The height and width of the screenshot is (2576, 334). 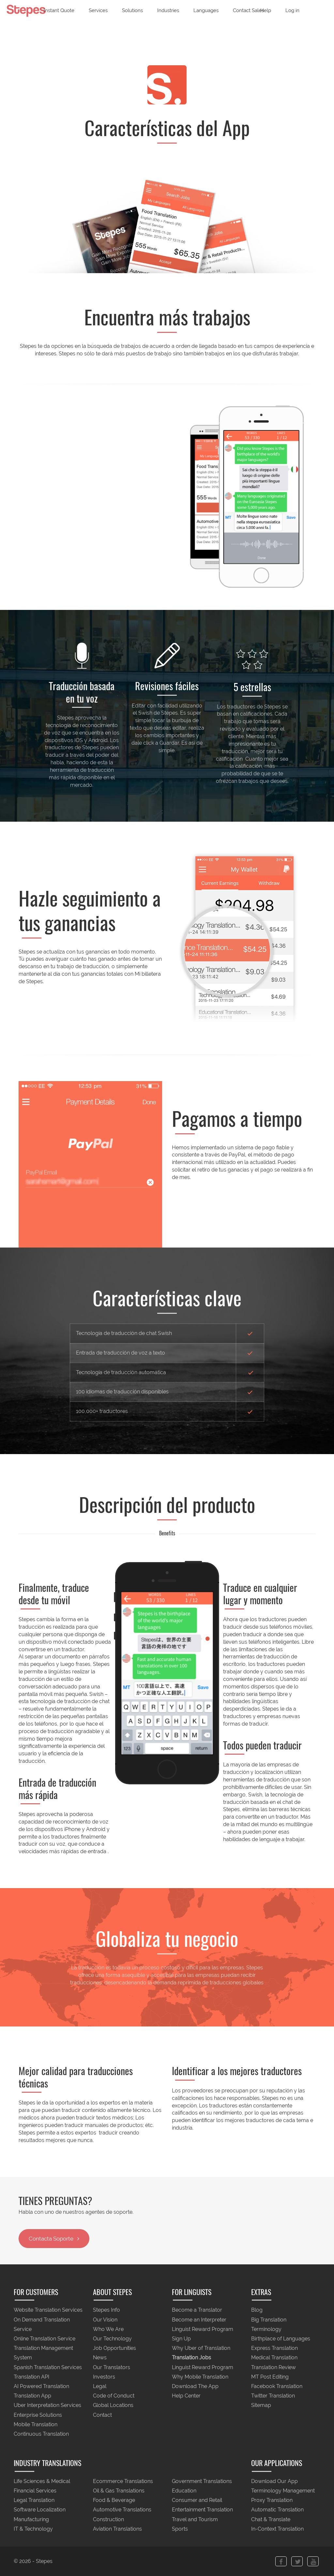 What do you see at coordinates (168, 10) in the screenshot?
I see `Industries` at bounding box center [168, 10].